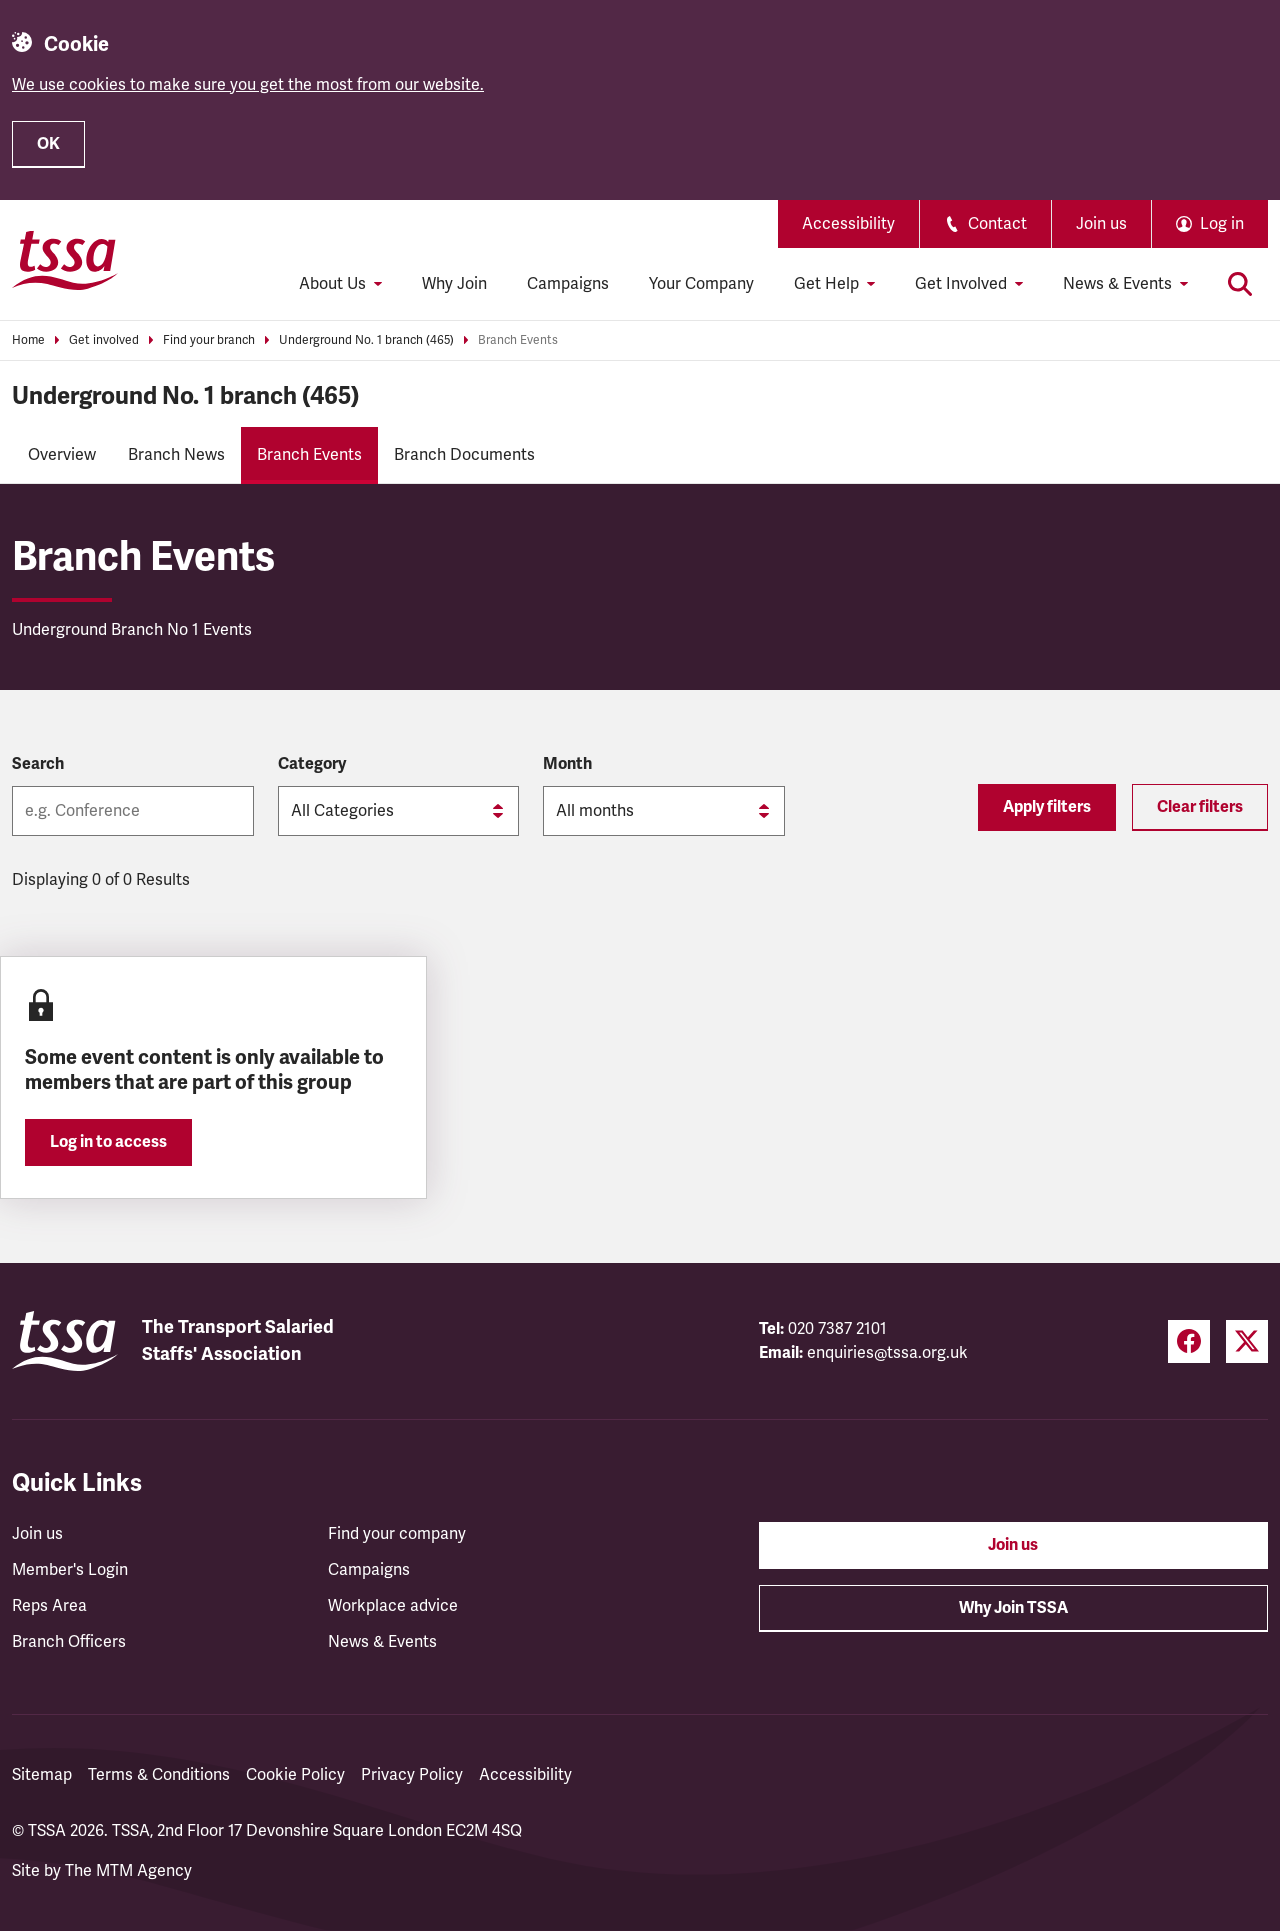  What do you see at coordinates (518, 340) in the screenshot?
I see `Branch Events` at bounding box center [518, 340].